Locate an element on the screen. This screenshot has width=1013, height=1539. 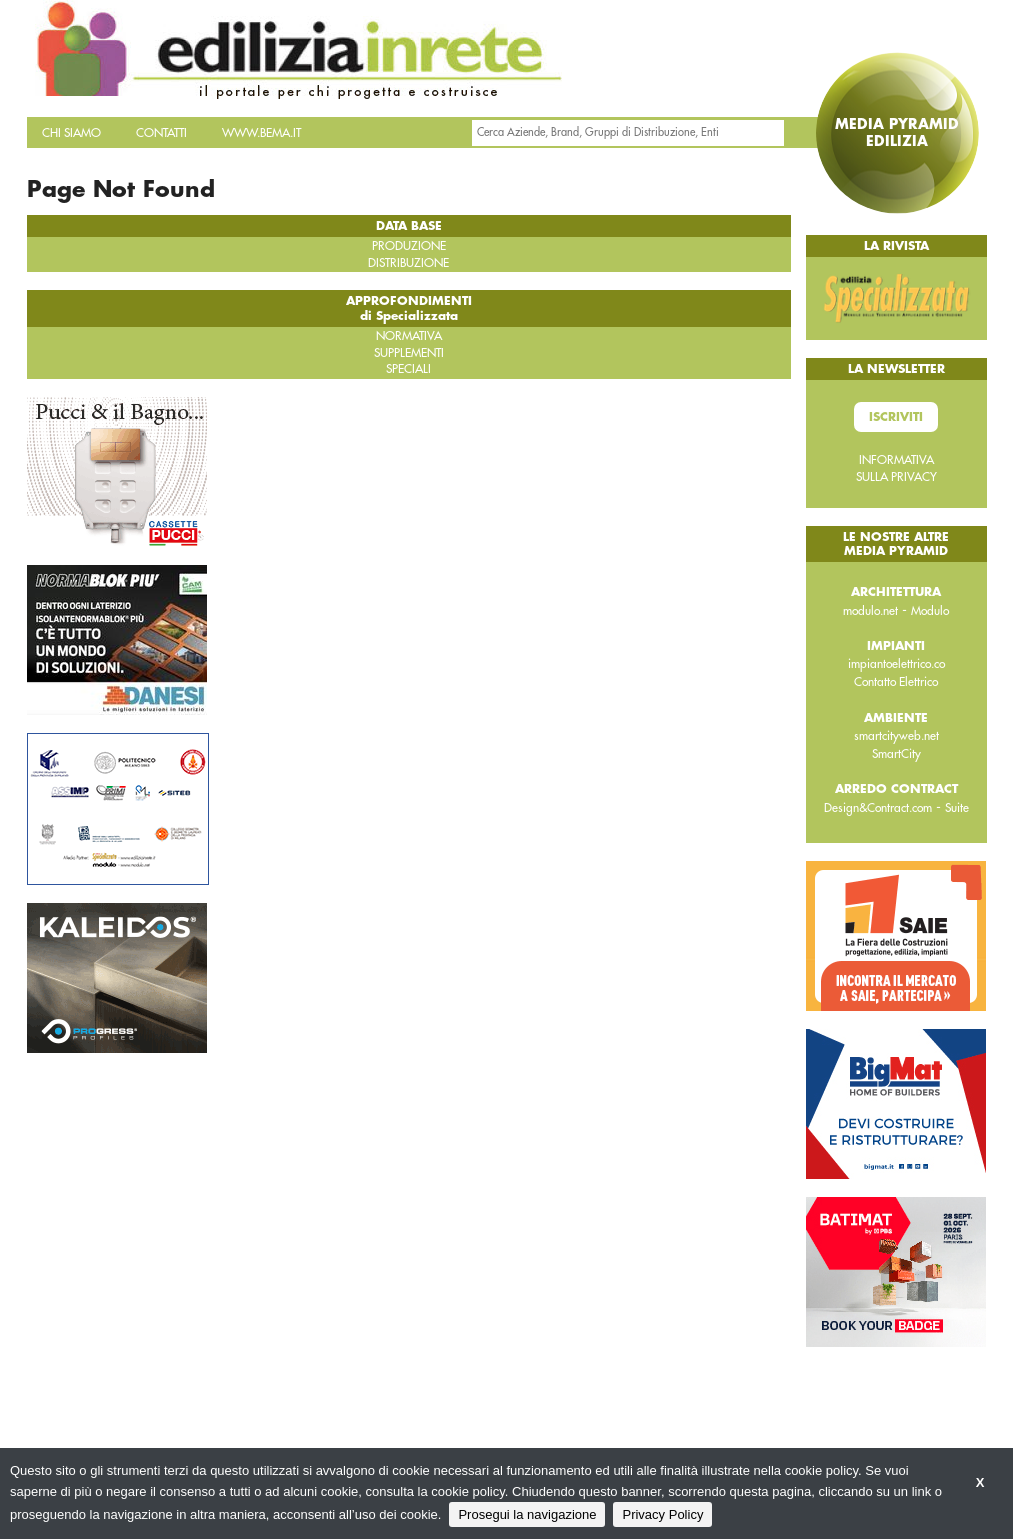
Privacy Policy is located at coordinates (662, 1514).